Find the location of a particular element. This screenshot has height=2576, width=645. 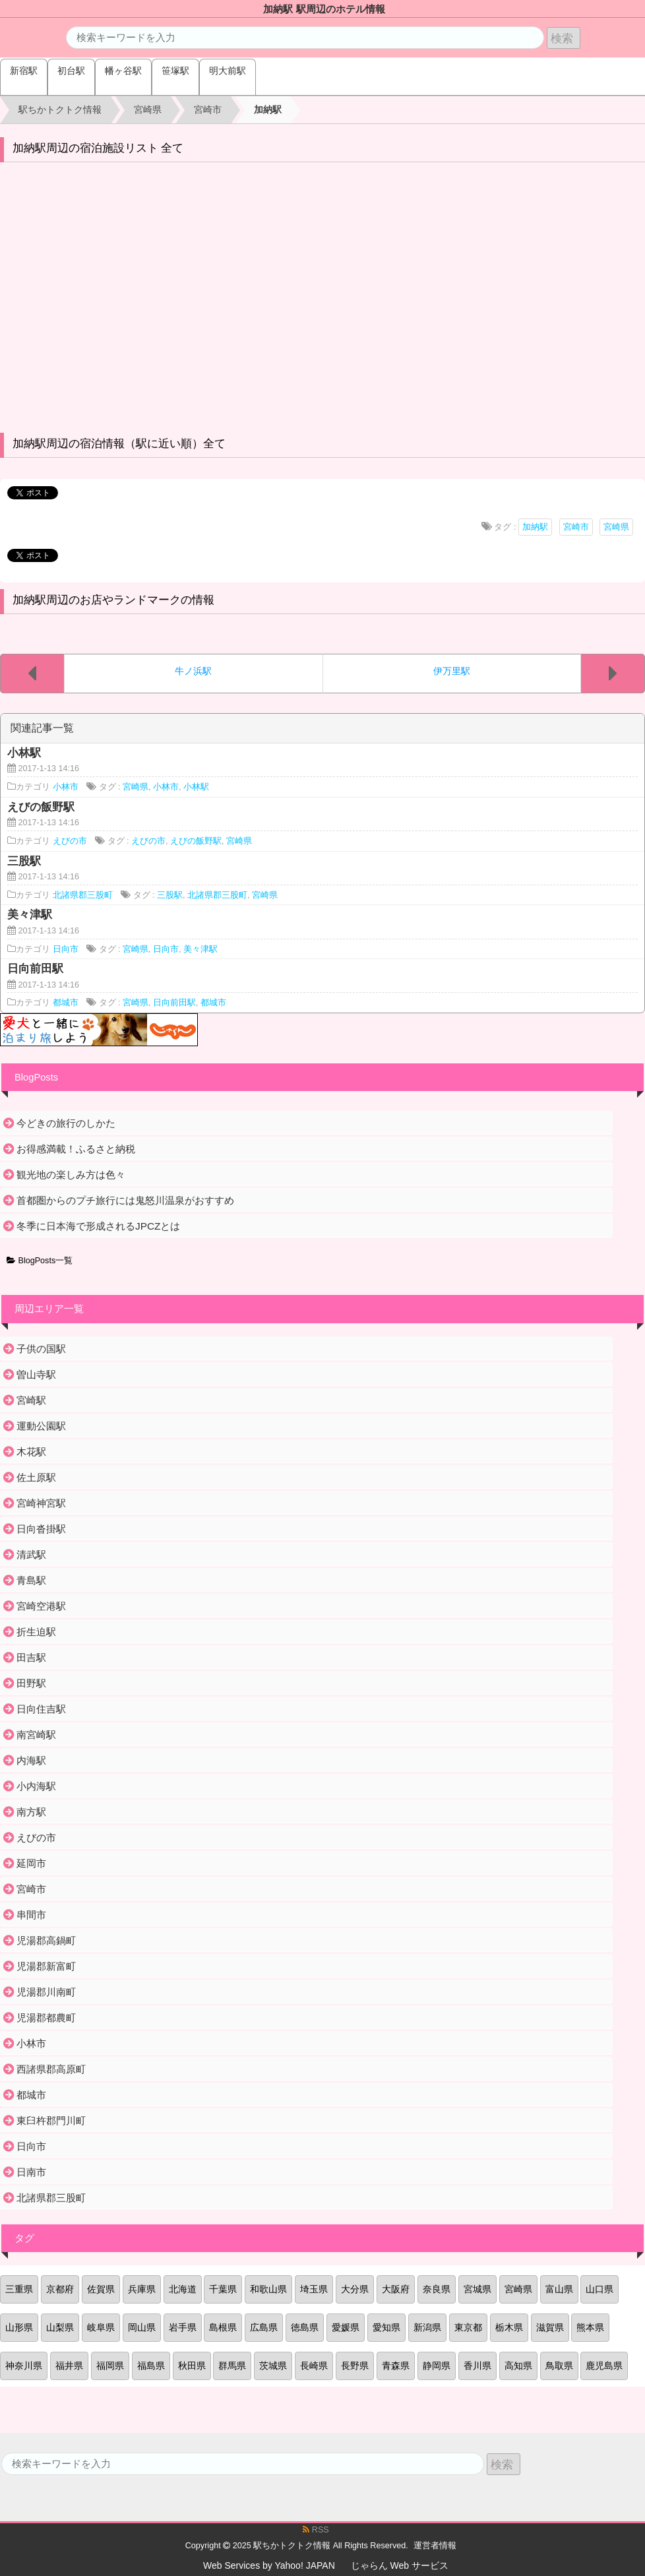

山梨県 is located at coordinates (60, 2327).